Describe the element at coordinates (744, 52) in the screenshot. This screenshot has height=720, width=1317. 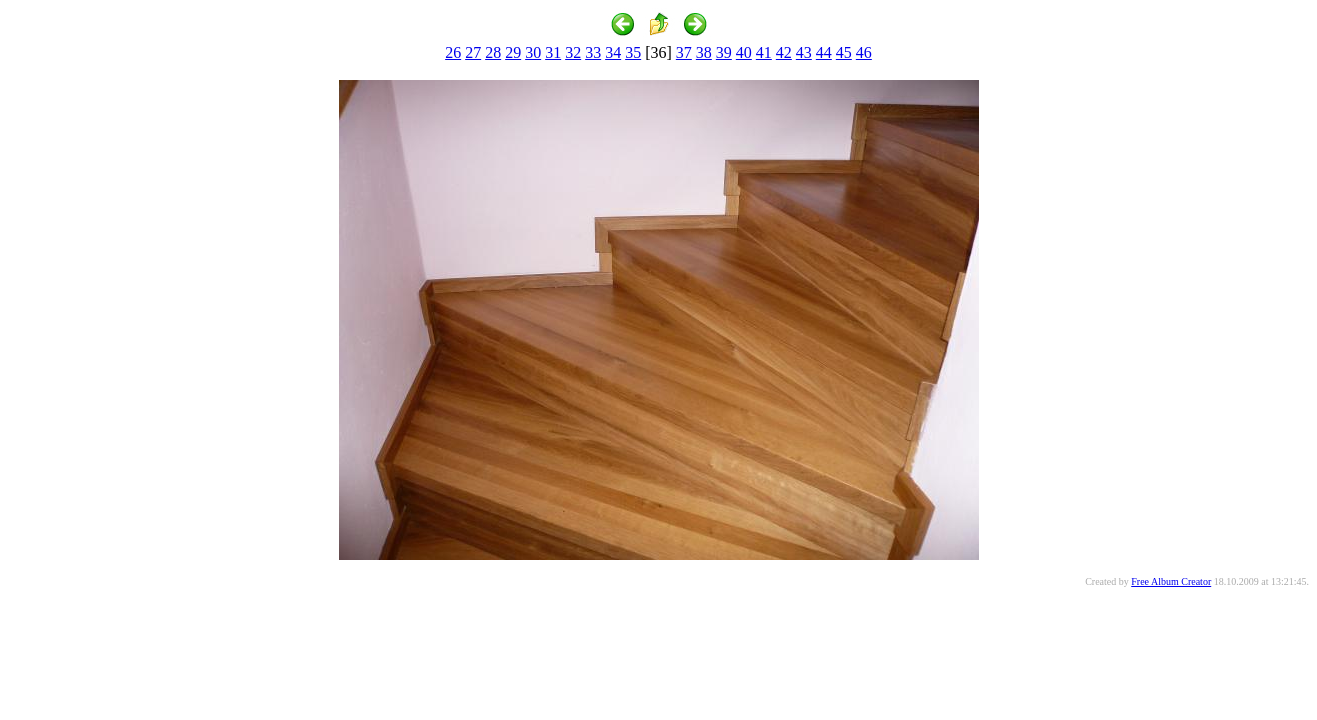
I see `40` at that location.